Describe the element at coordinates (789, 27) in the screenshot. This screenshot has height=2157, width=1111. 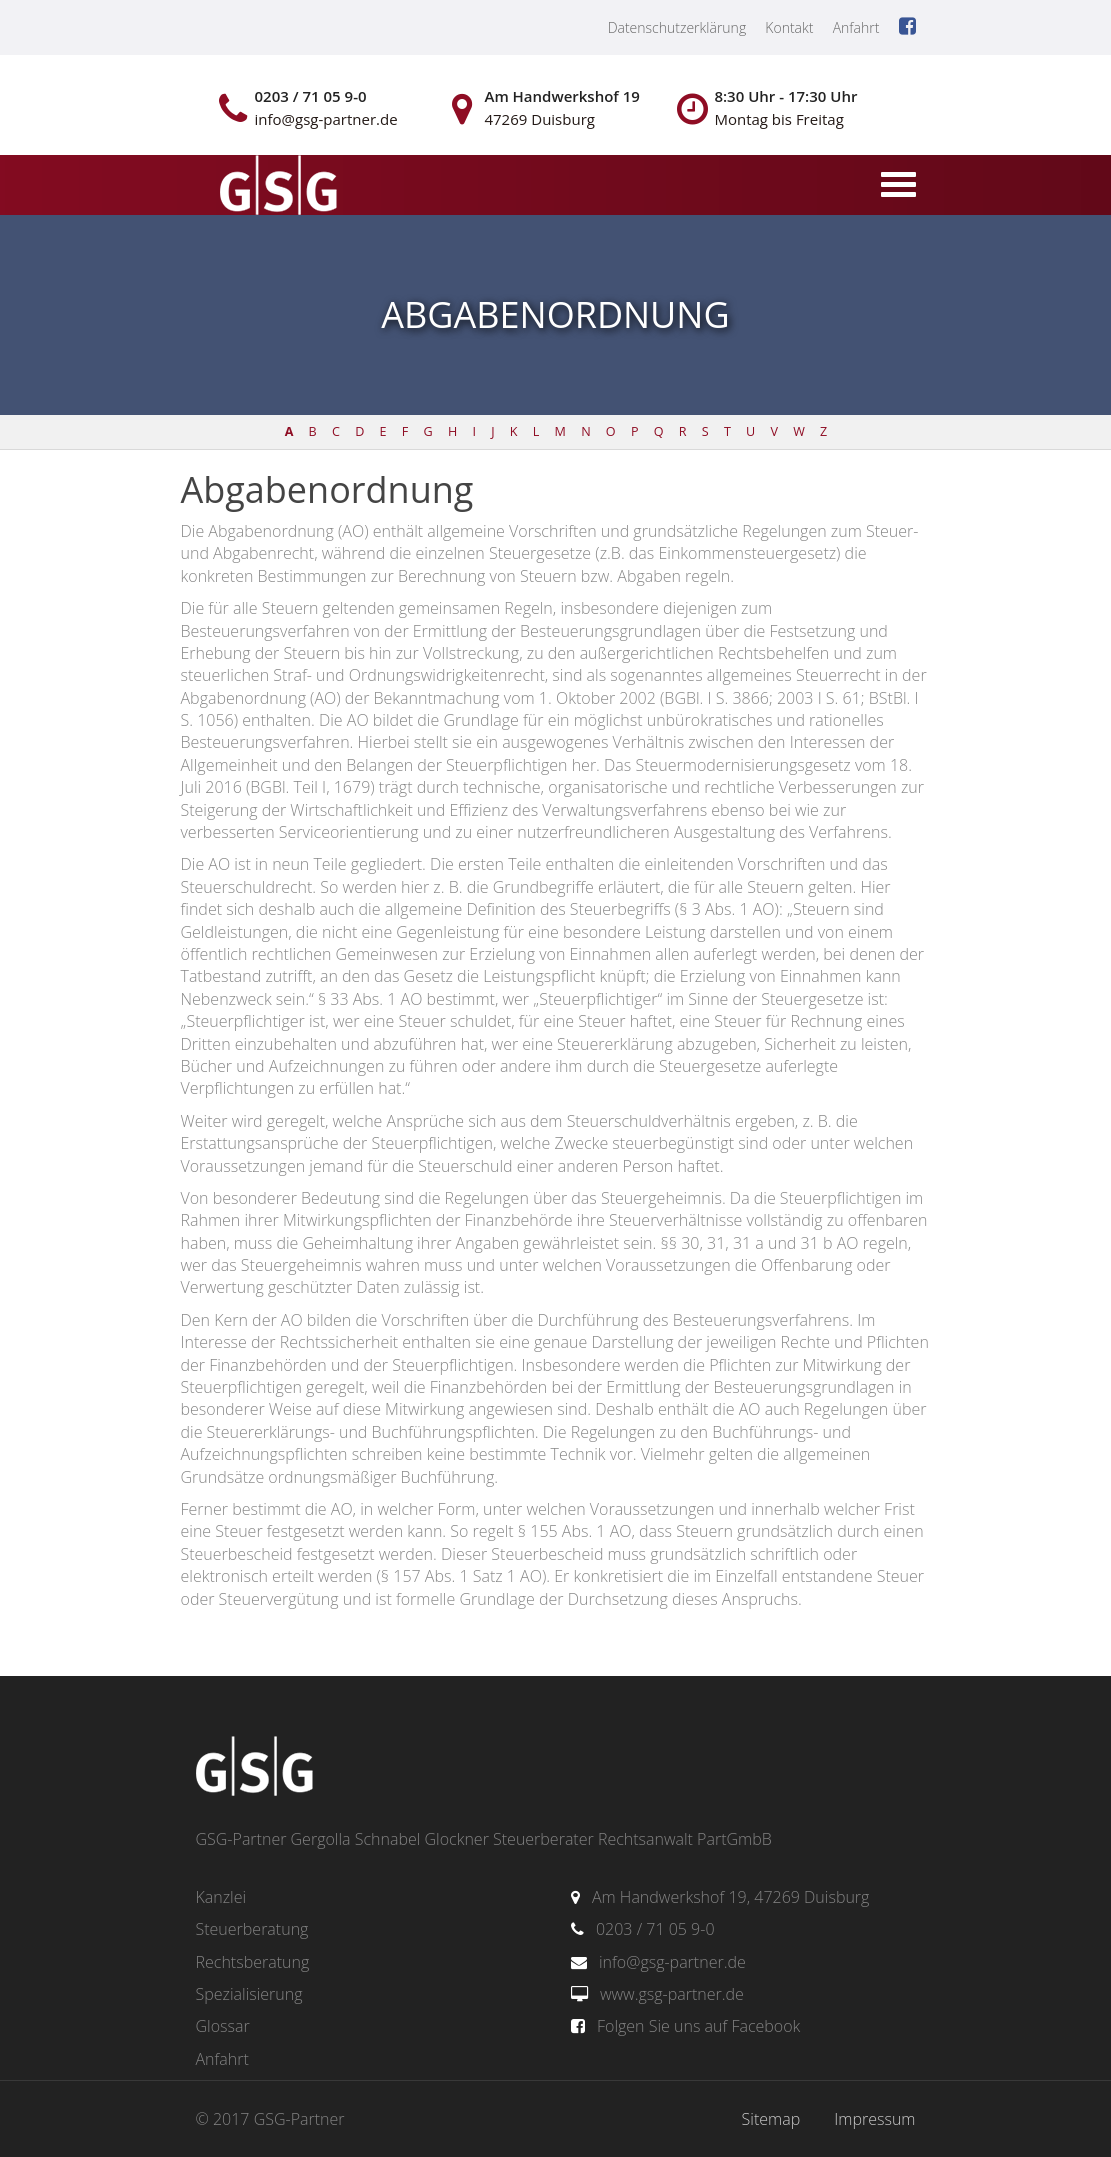
I see `Kontakt` at that location.